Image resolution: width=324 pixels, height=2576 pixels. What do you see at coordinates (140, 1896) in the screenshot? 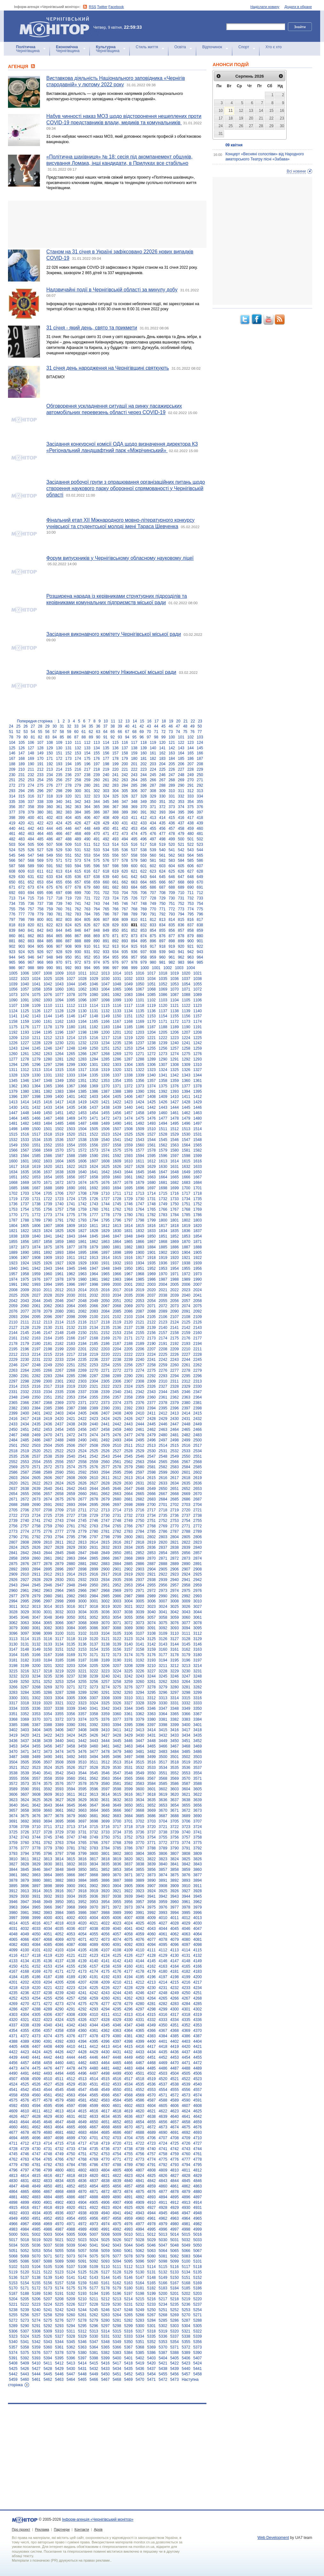
I see `3940` at bounding box center [140, 1896].